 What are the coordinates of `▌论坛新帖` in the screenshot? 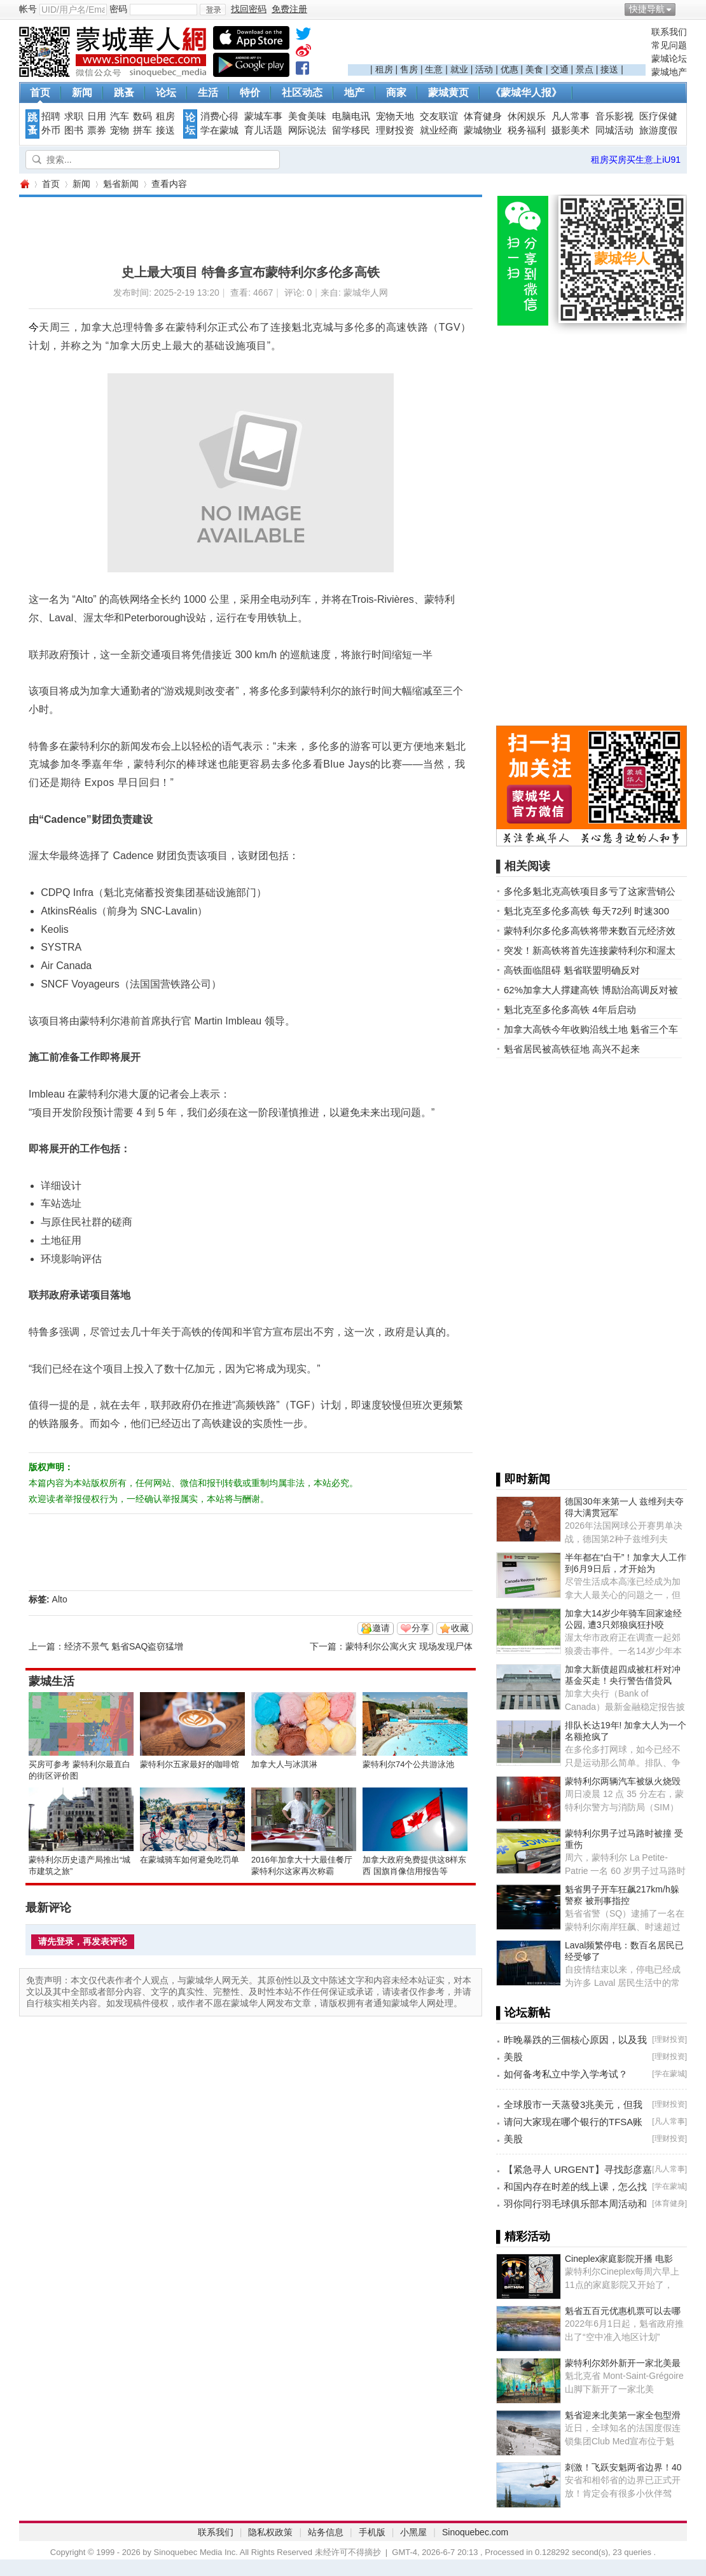 It's located at (523, 2012).